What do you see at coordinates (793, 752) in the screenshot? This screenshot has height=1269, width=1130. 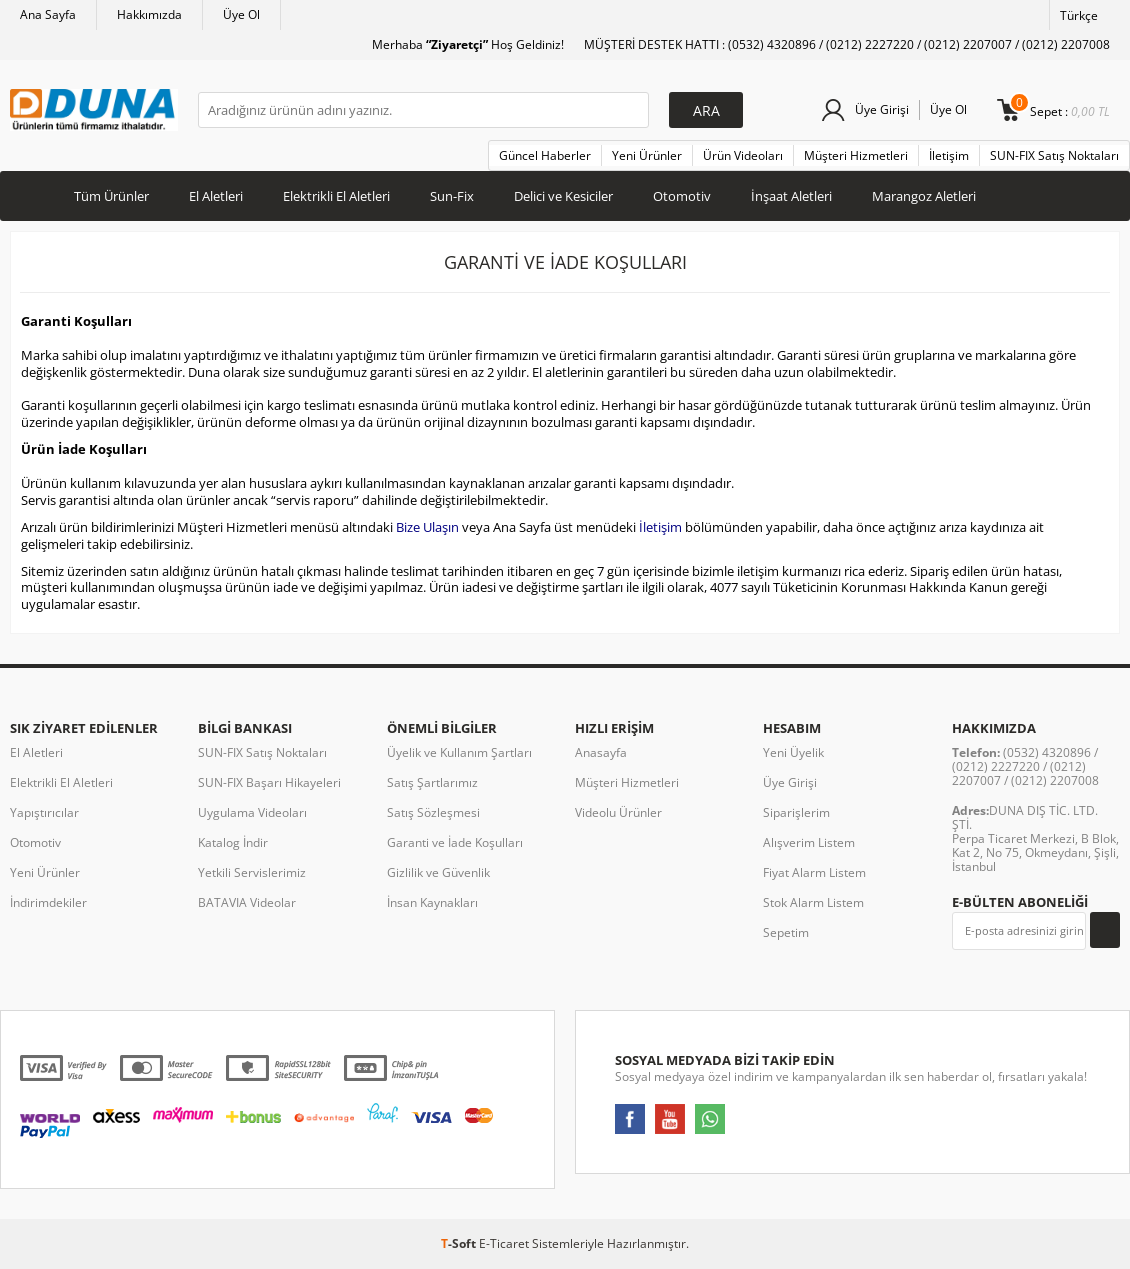 I see `Yeni Üyelik` at bounding box center [793, 752].